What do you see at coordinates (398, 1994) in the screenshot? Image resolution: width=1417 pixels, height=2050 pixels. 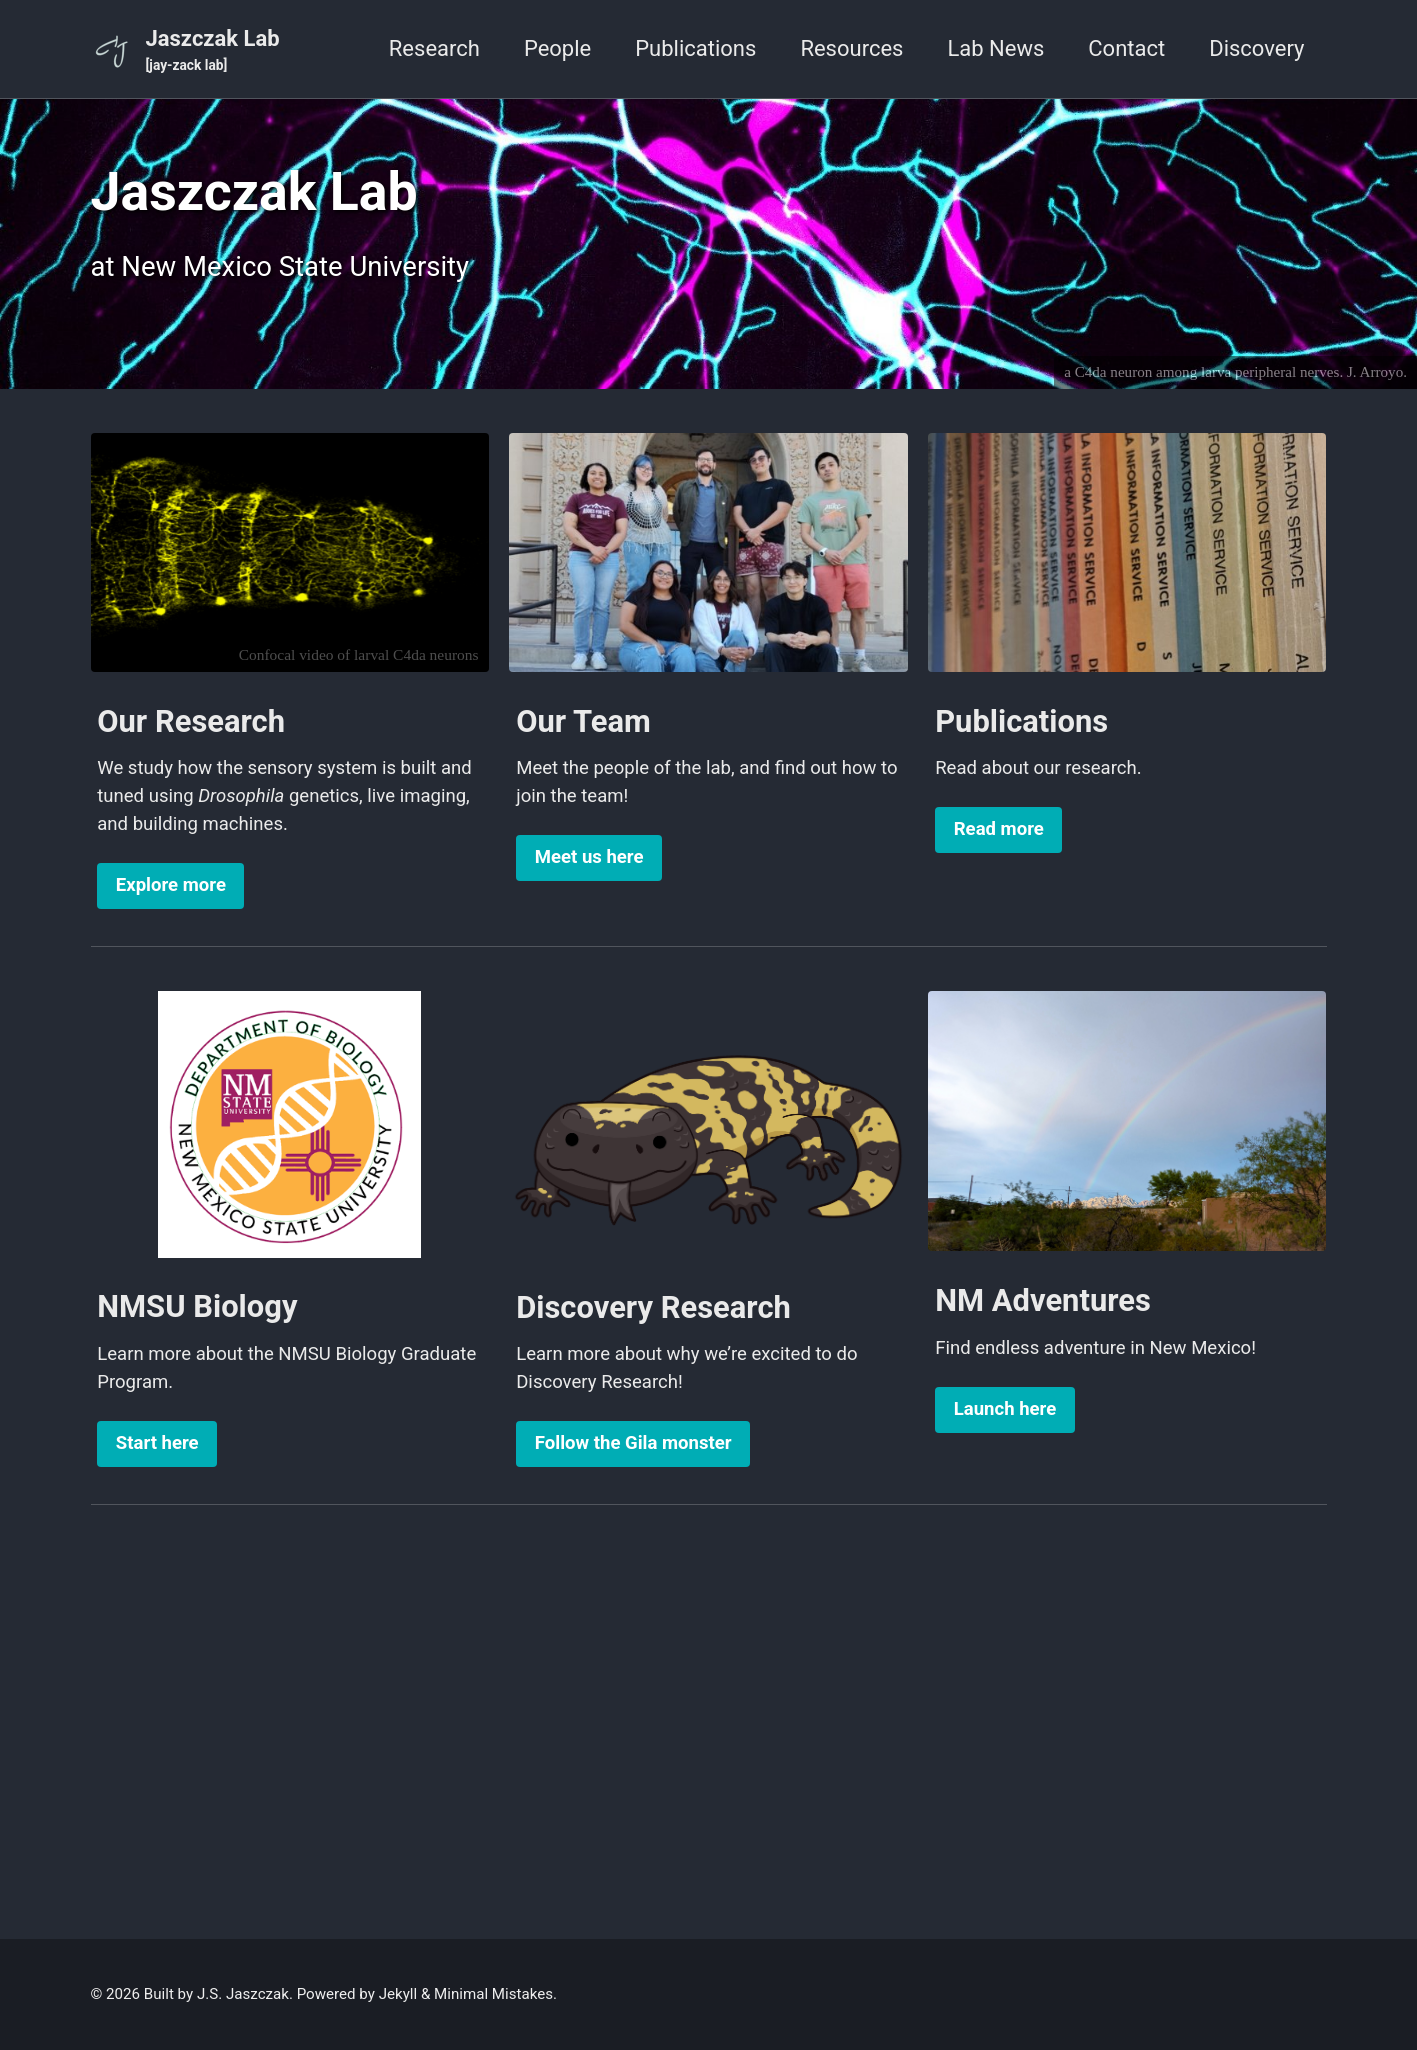 I see `Jekyll` at bounding box center [398, 1994].